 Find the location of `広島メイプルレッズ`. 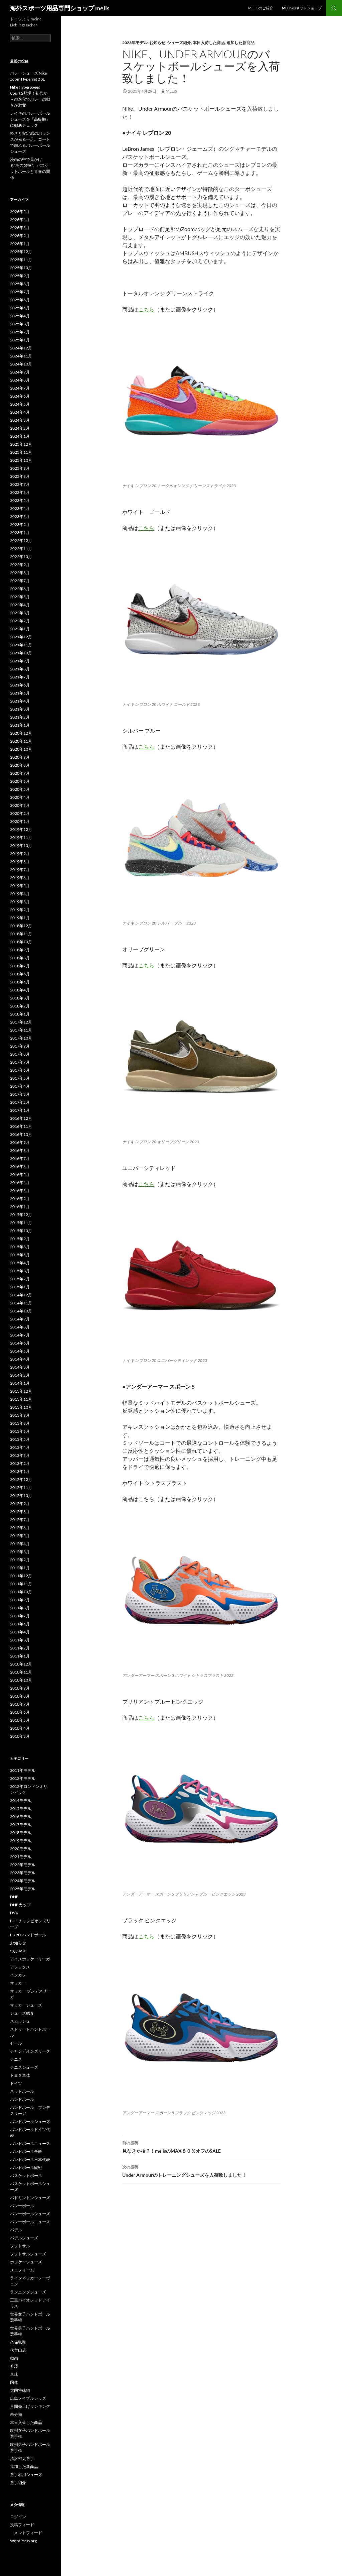

広島メイプルレッズ is located at coordinates (28, 2398).